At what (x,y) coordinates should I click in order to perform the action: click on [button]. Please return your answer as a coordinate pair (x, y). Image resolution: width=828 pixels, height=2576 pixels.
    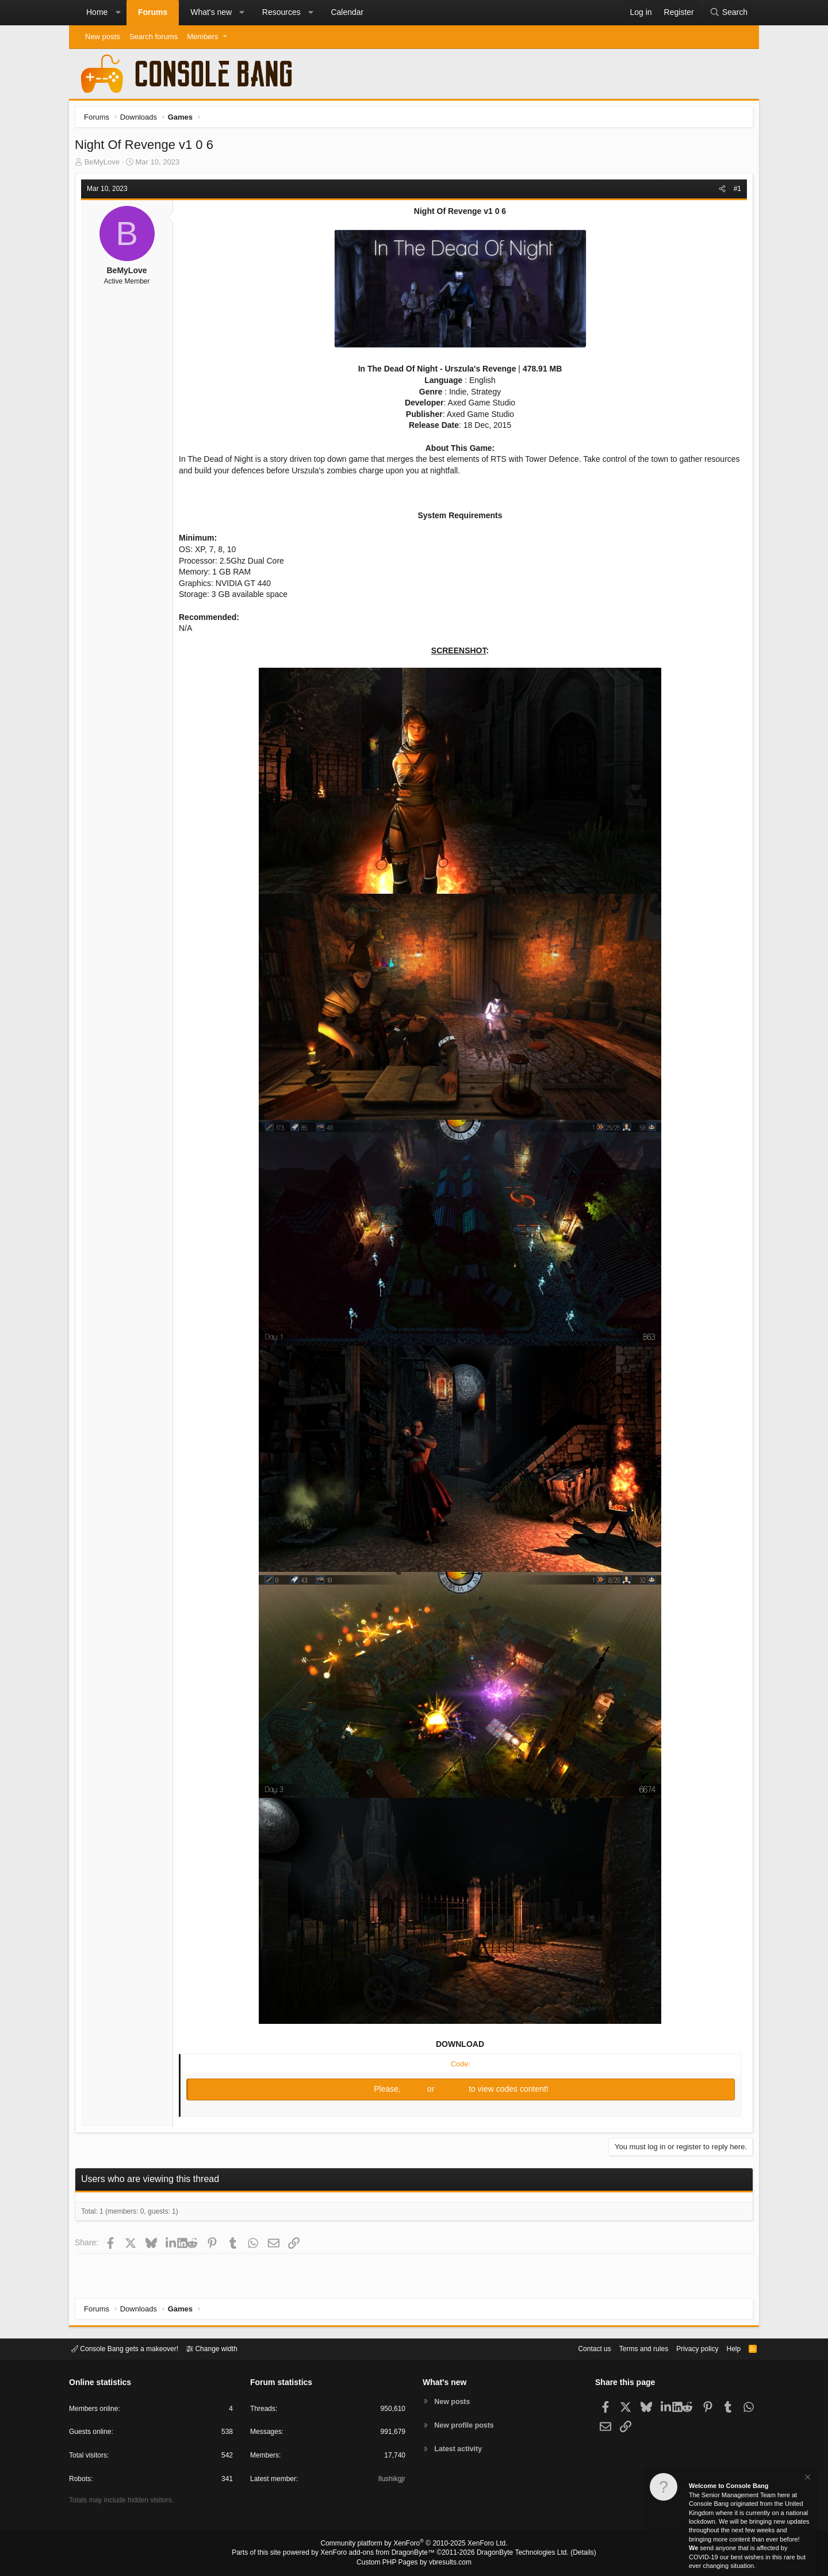
    Looking at the image, I should click on (117, 12).